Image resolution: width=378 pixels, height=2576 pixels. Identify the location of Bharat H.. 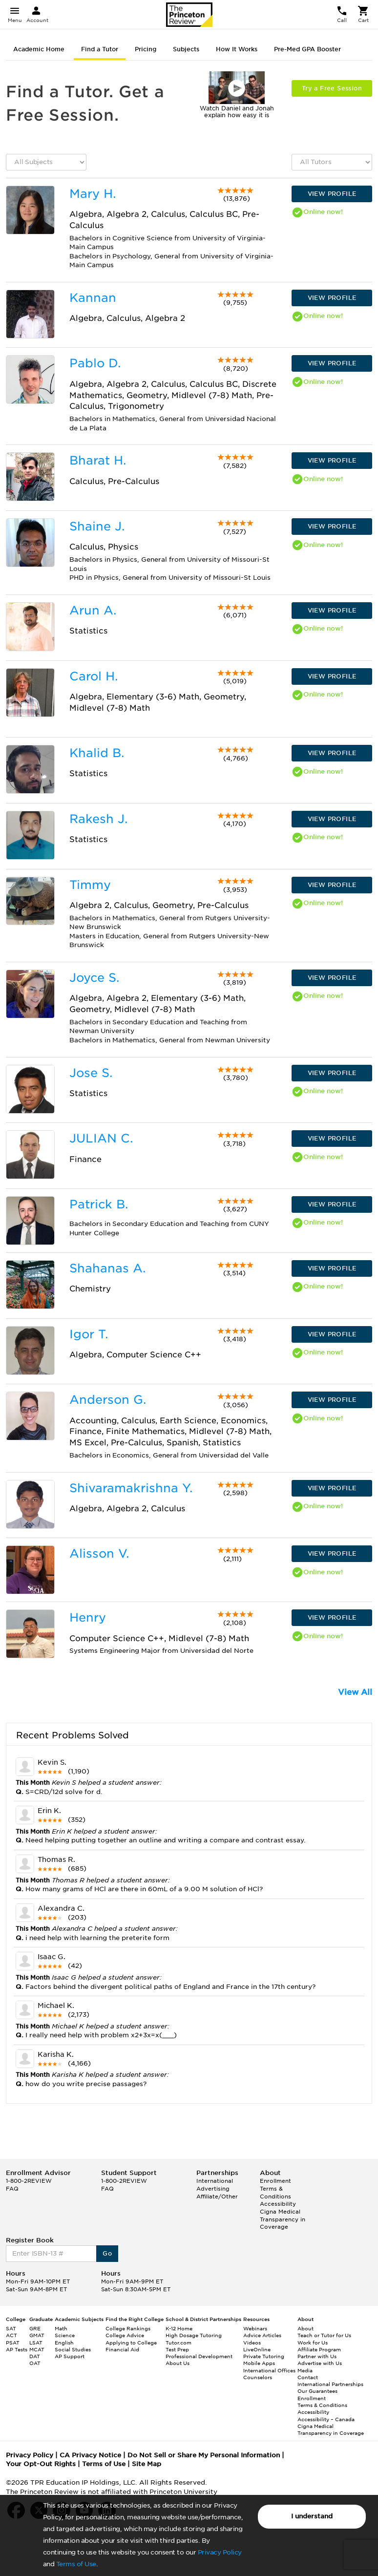
(97, 460).